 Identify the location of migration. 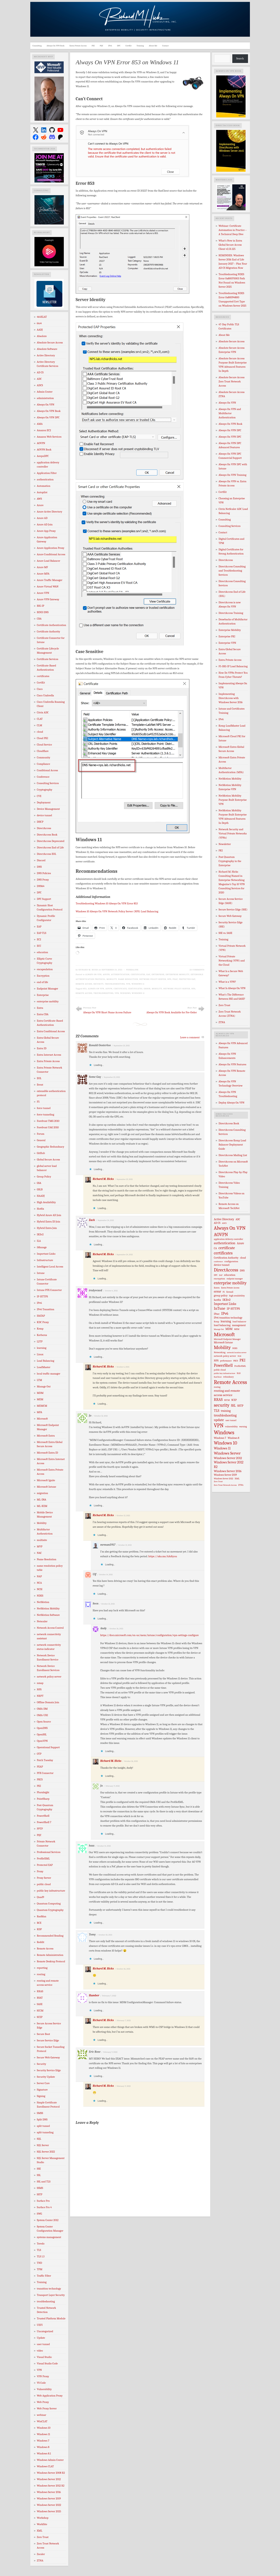
(42, 1493).